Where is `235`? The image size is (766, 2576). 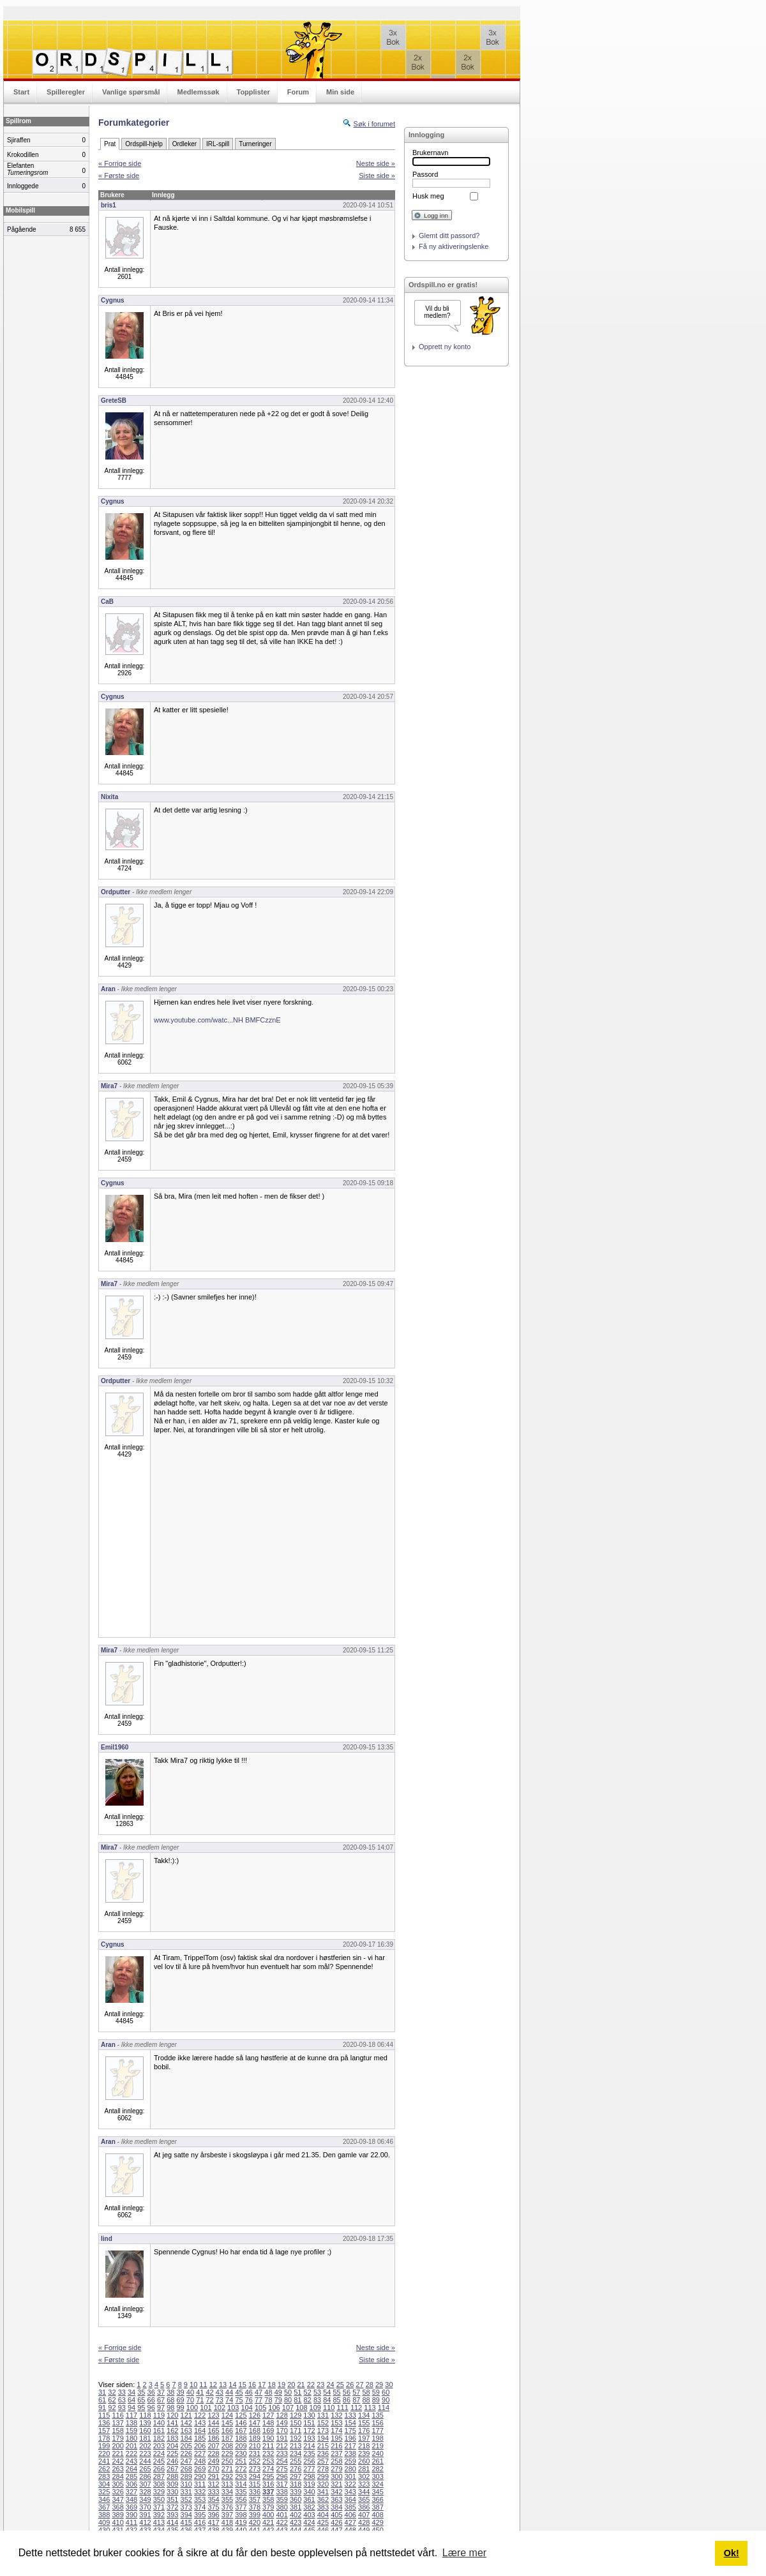 235 is located at coordinates (309, 2453).